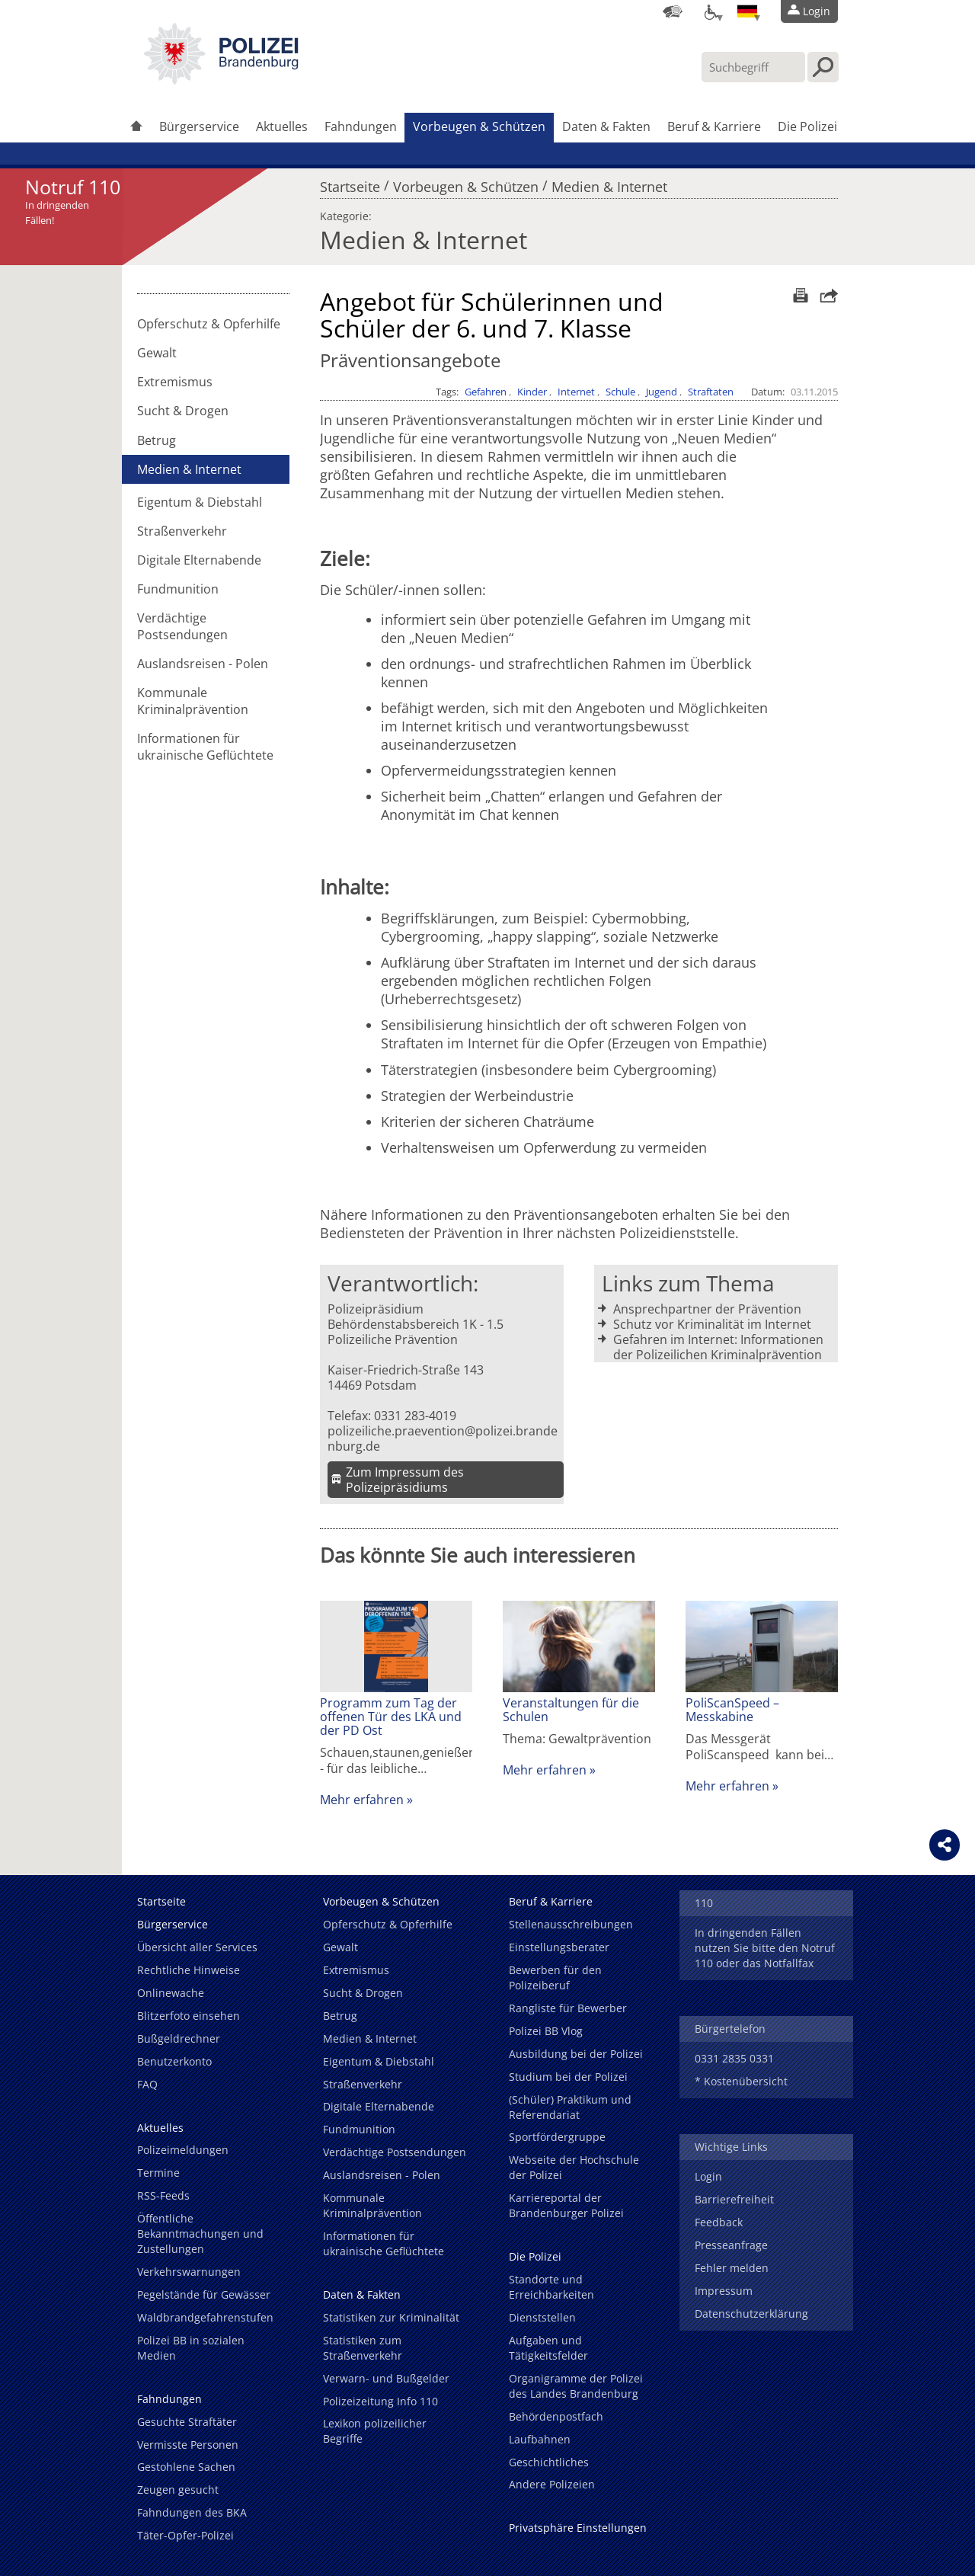  Describe the element at coordinates (200, 2233) in the screenshot. I see `Öffentliche Bekanntmachungen und Zustellungen` at that location.